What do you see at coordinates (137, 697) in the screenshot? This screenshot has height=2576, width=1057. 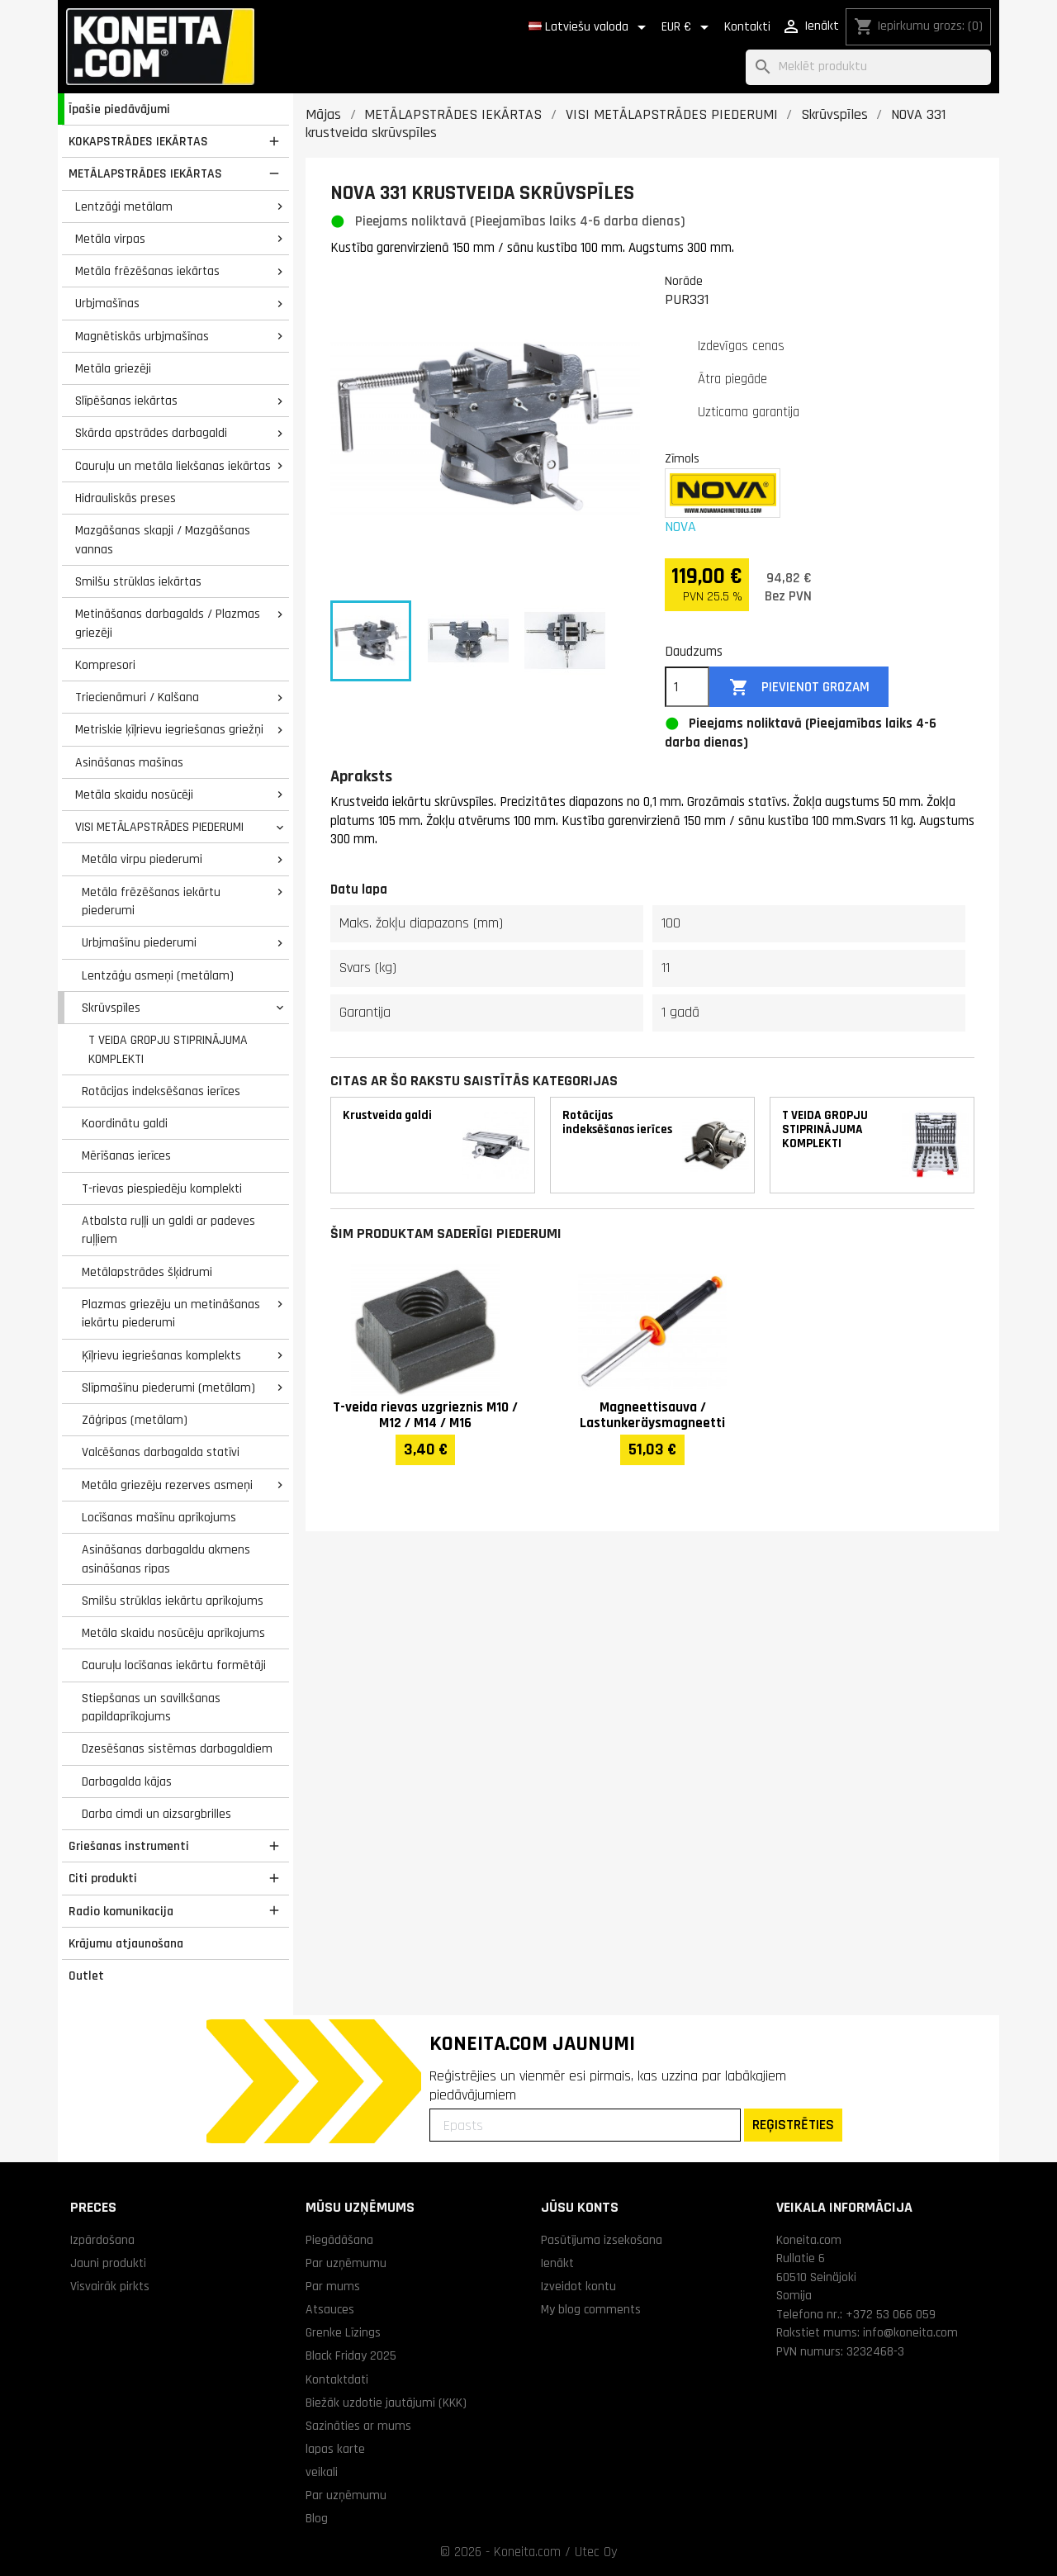 I see `Triecienāmuri / Kalšana` at bounding box center [137, 697].